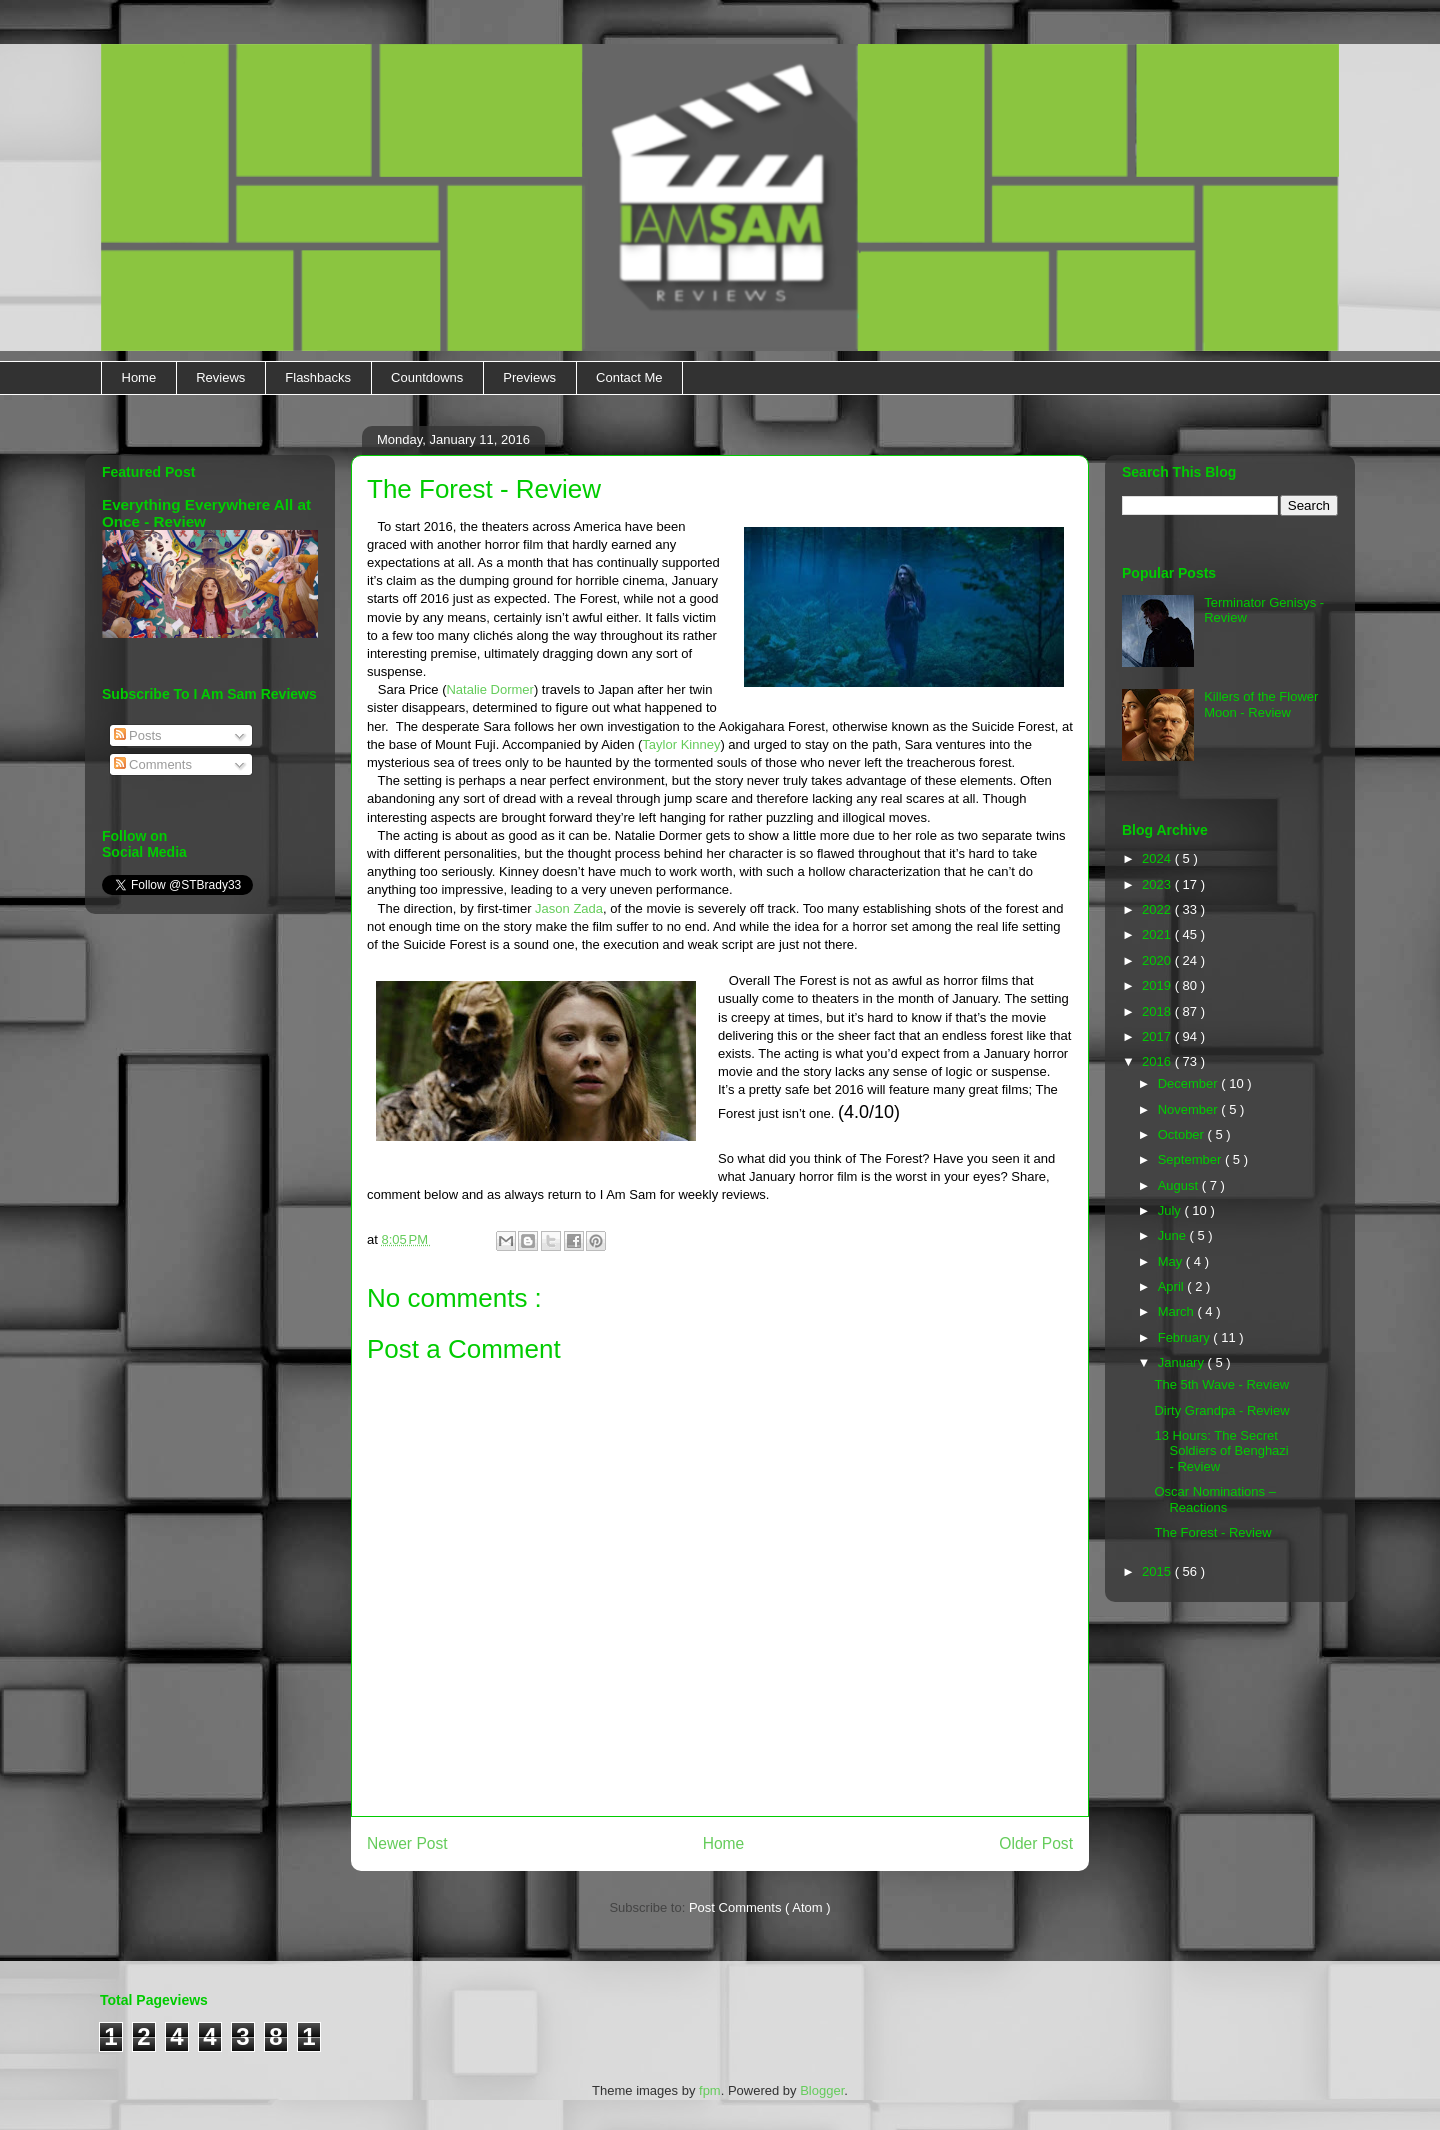 The image size is (1440, 2130). What do you see at coordinates (1221, 1410) in the screenshot?
I see `Dirty Grandpa - Review` at bounding box center [1221, 1410].